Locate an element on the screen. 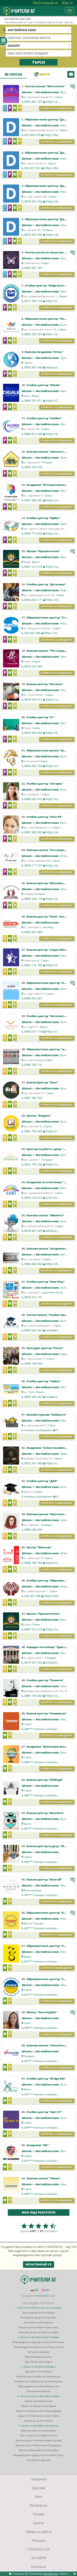  Учебен център "Инфо България" is located at coordinates (48, 285).